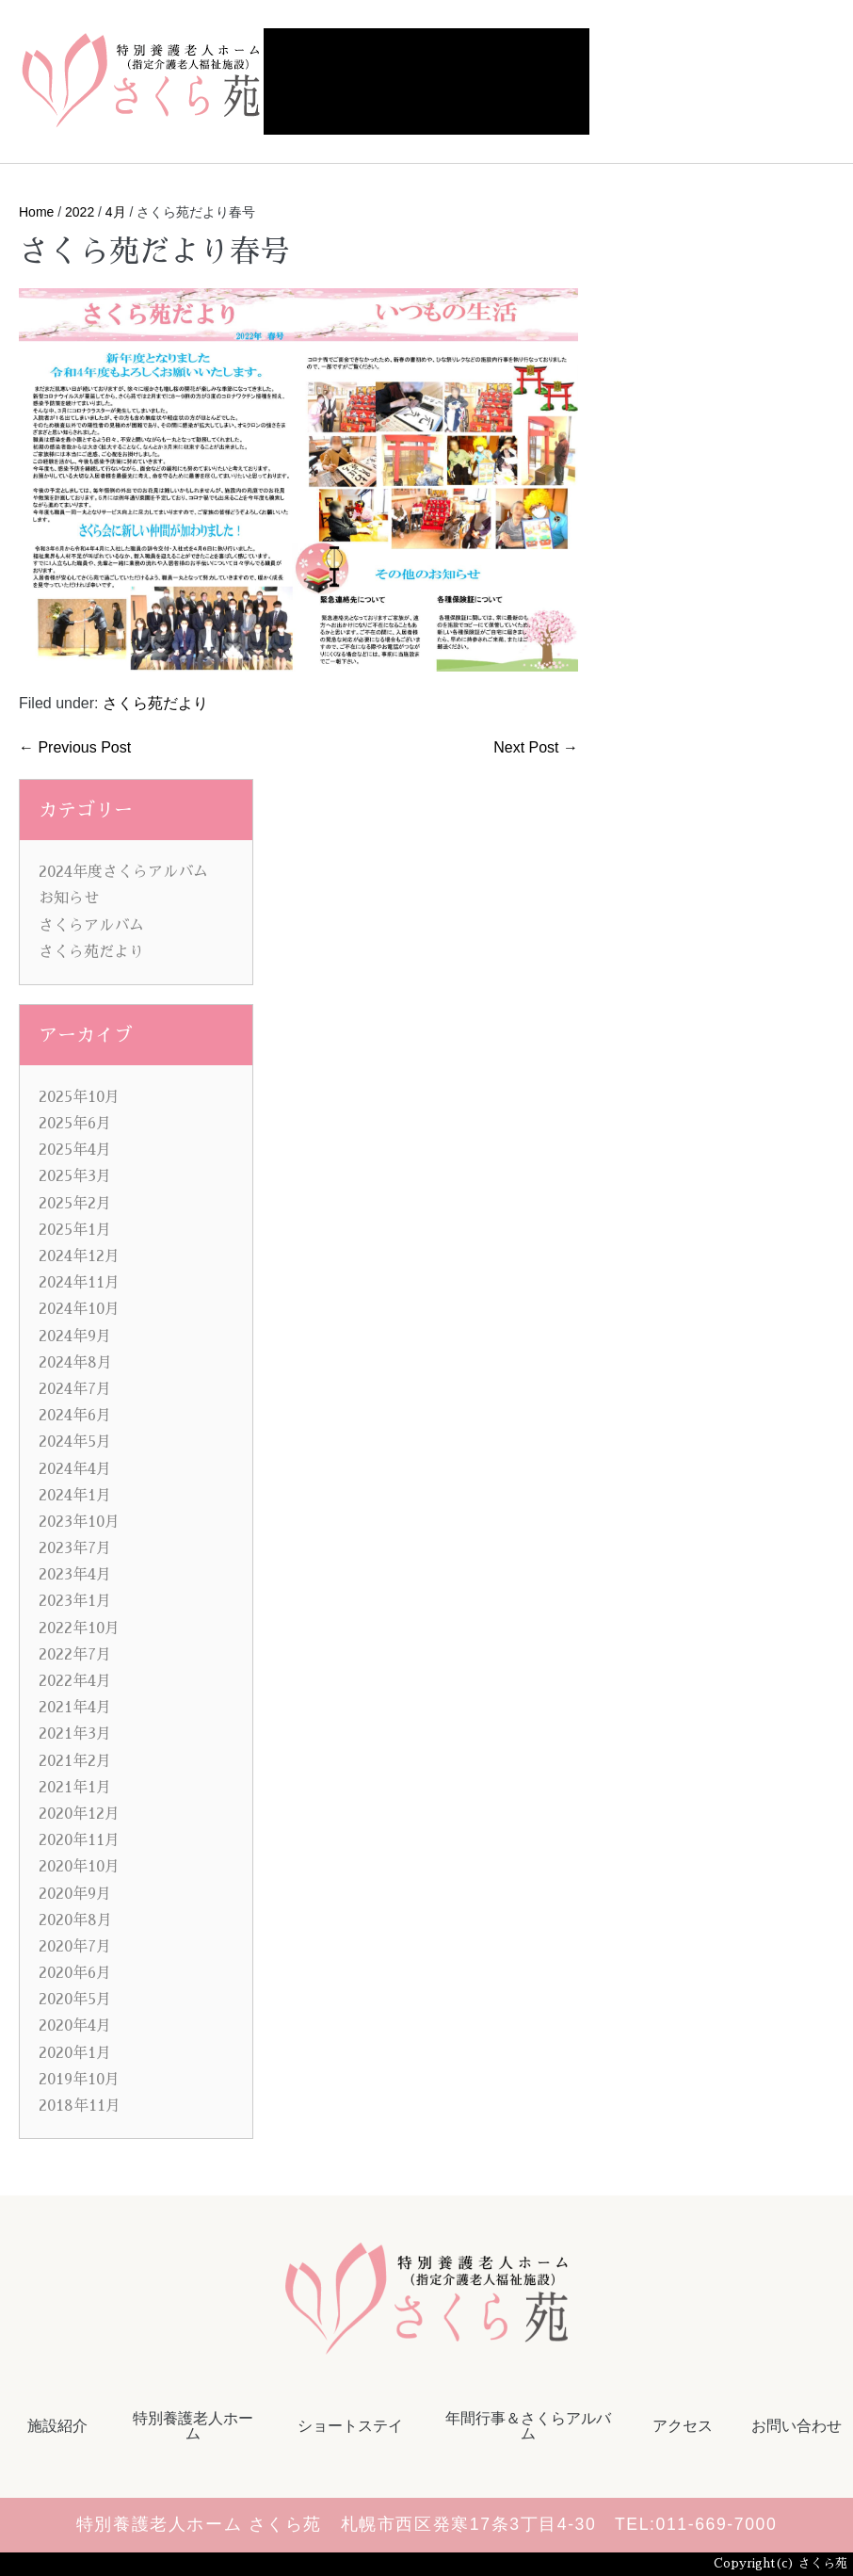 The image size is (853, 2576). What do you see at coordinates (79, 1282) in the screenshot?
I see `2024年11月` at bounding box center [79, 1282].